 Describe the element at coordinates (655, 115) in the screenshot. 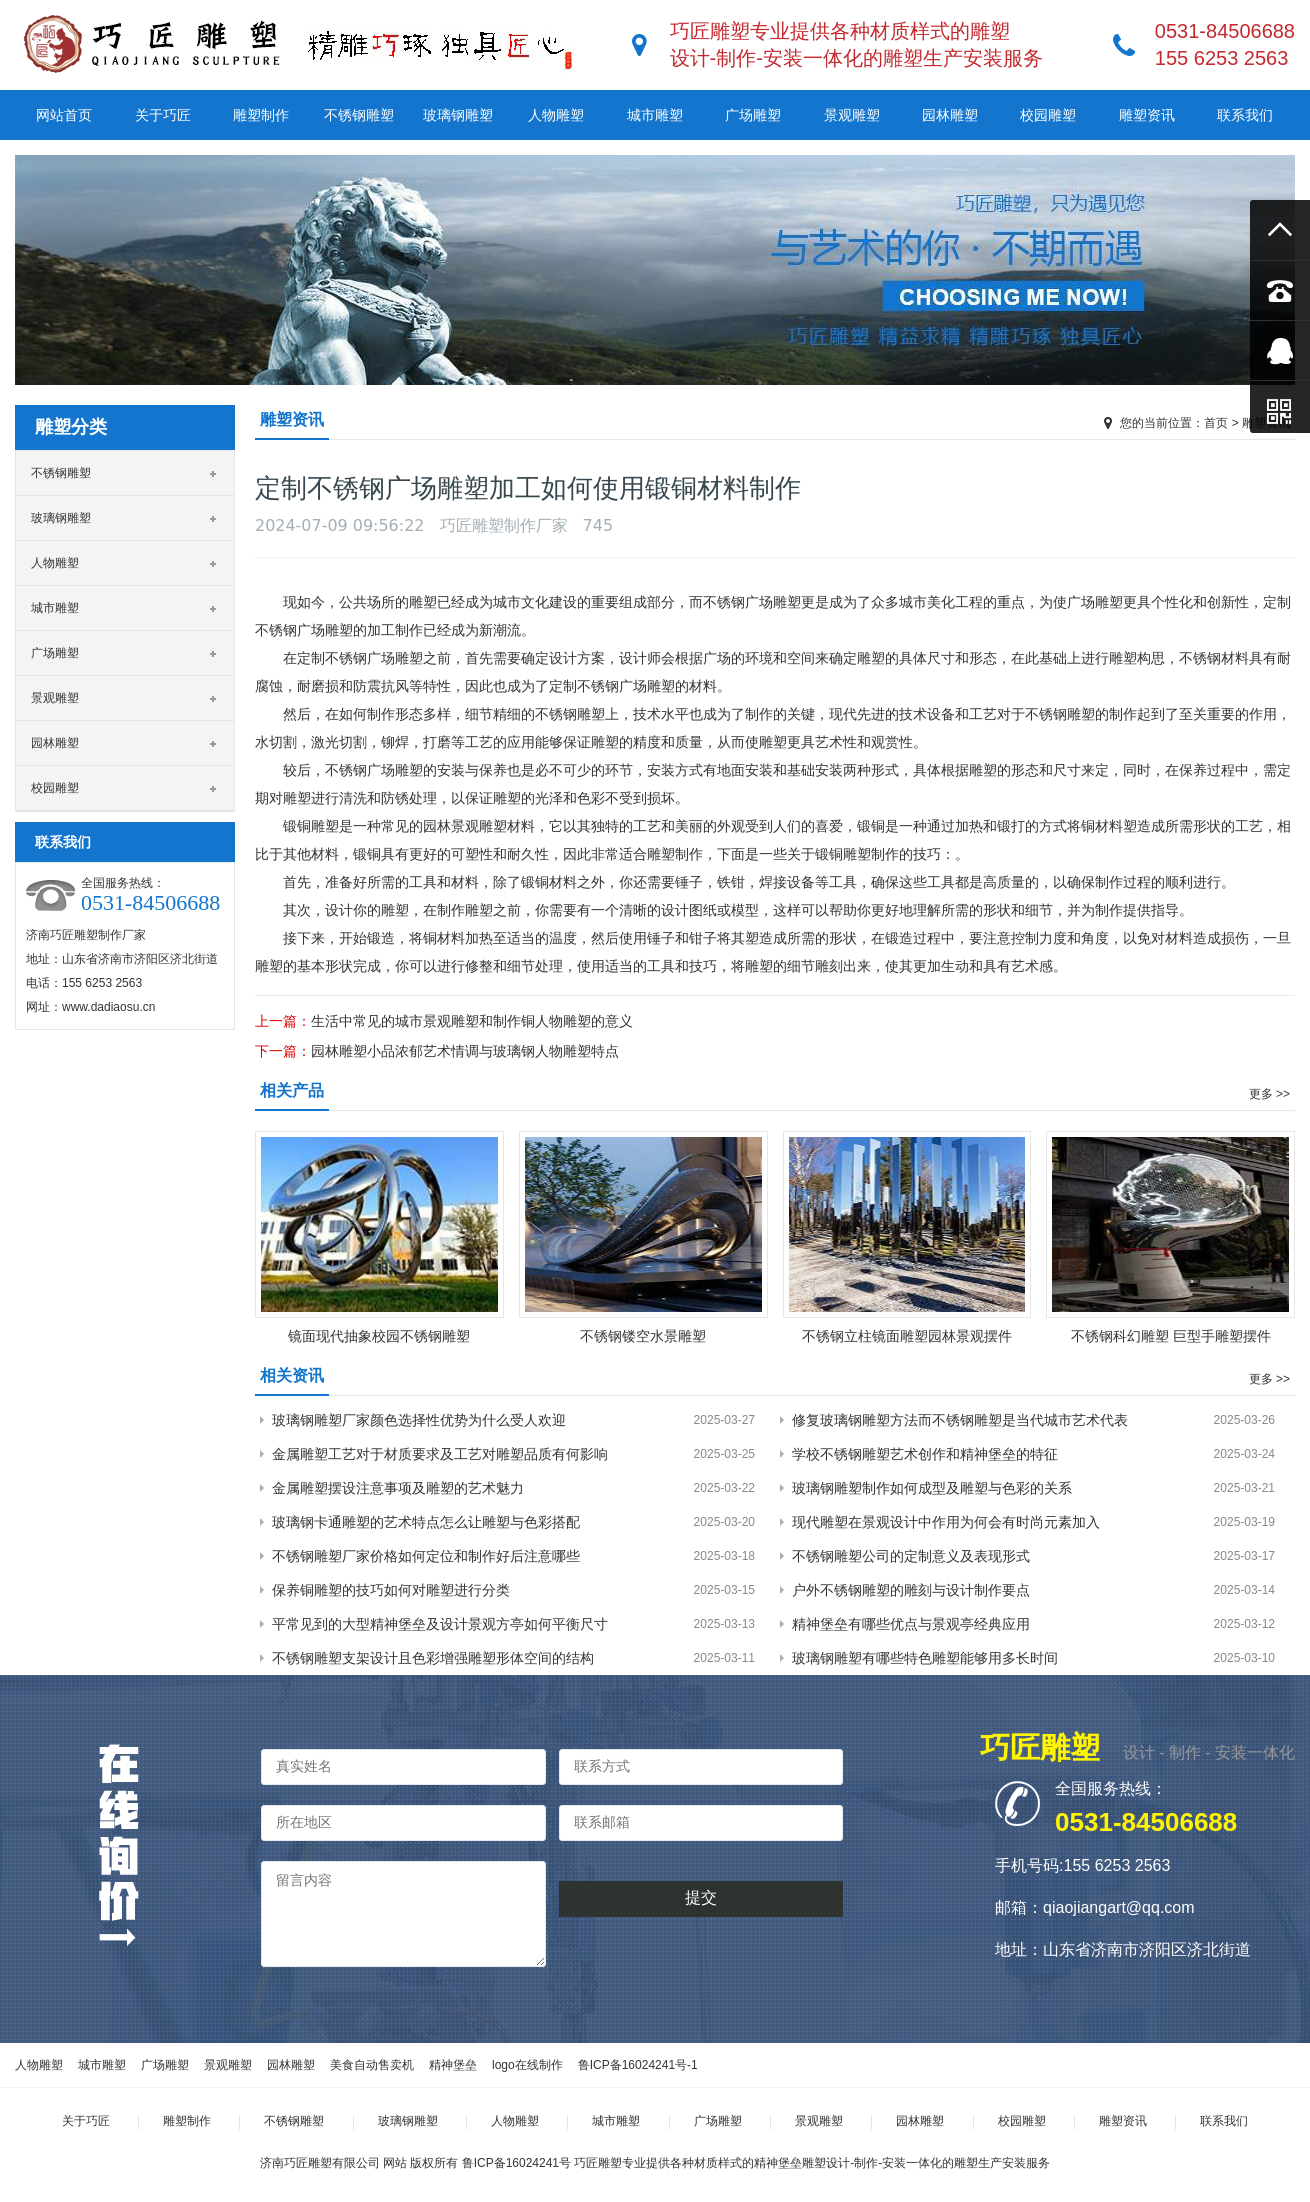

I see `城市雕塑` at that location.